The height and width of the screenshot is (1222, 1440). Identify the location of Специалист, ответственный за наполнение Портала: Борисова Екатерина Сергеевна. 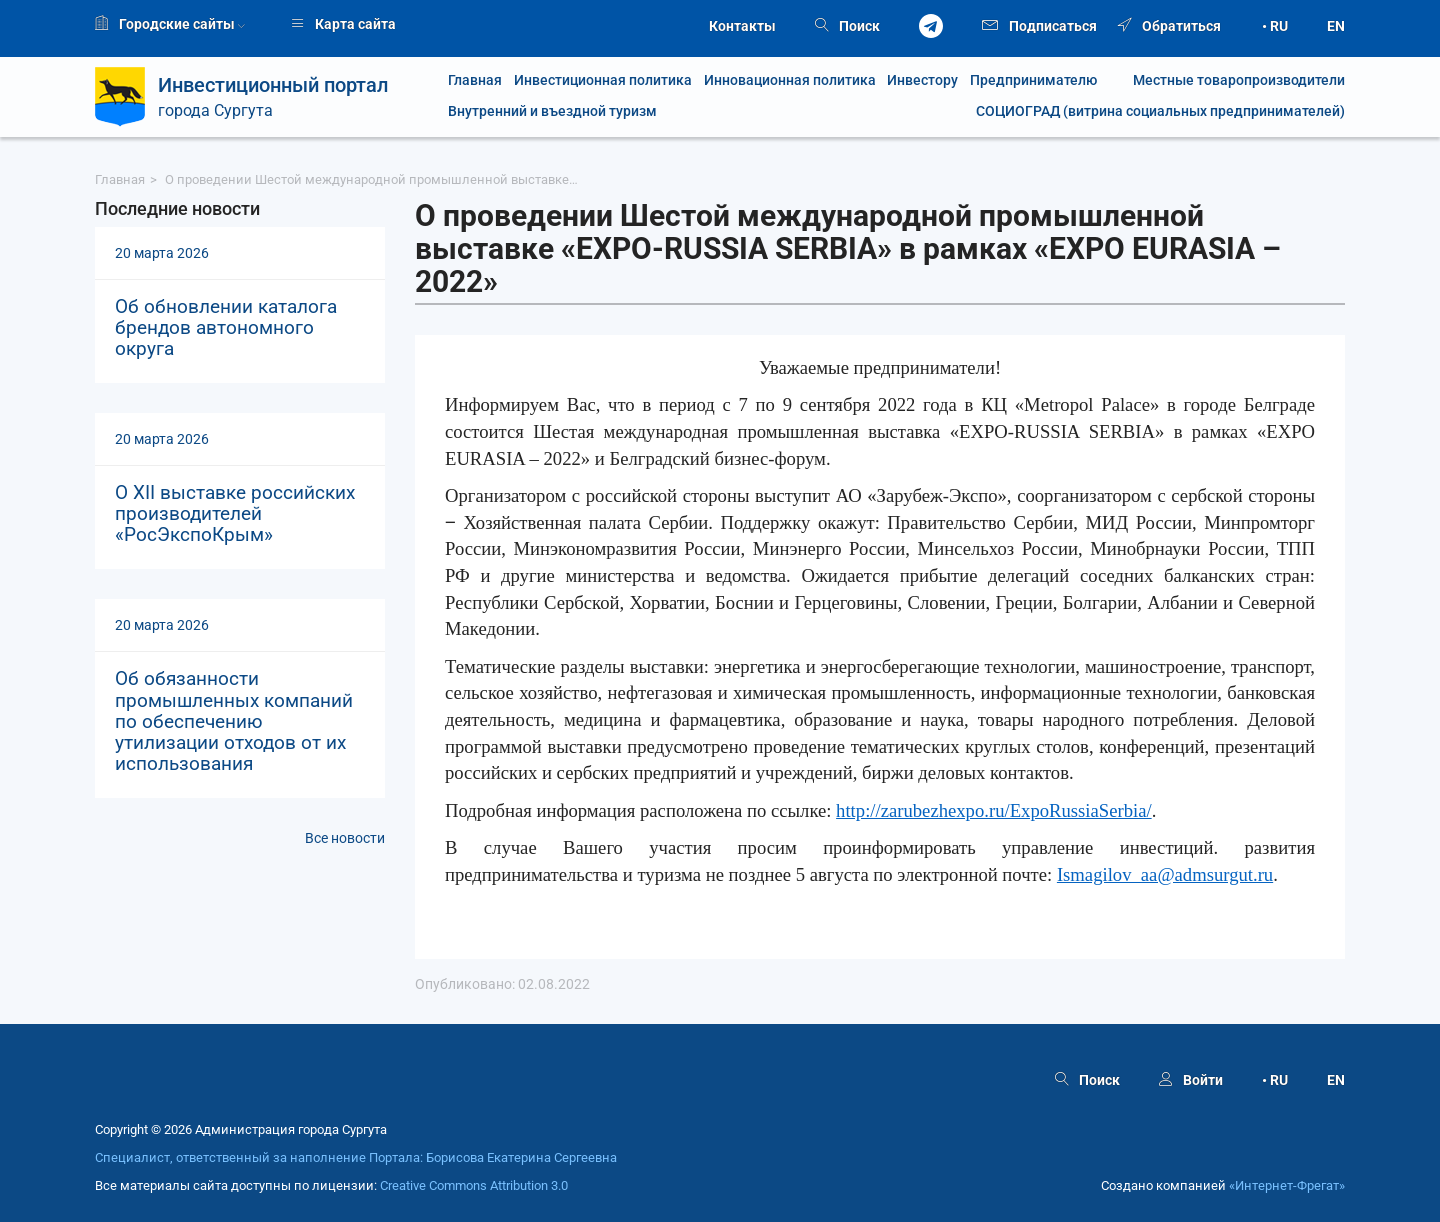
(356, 1157).